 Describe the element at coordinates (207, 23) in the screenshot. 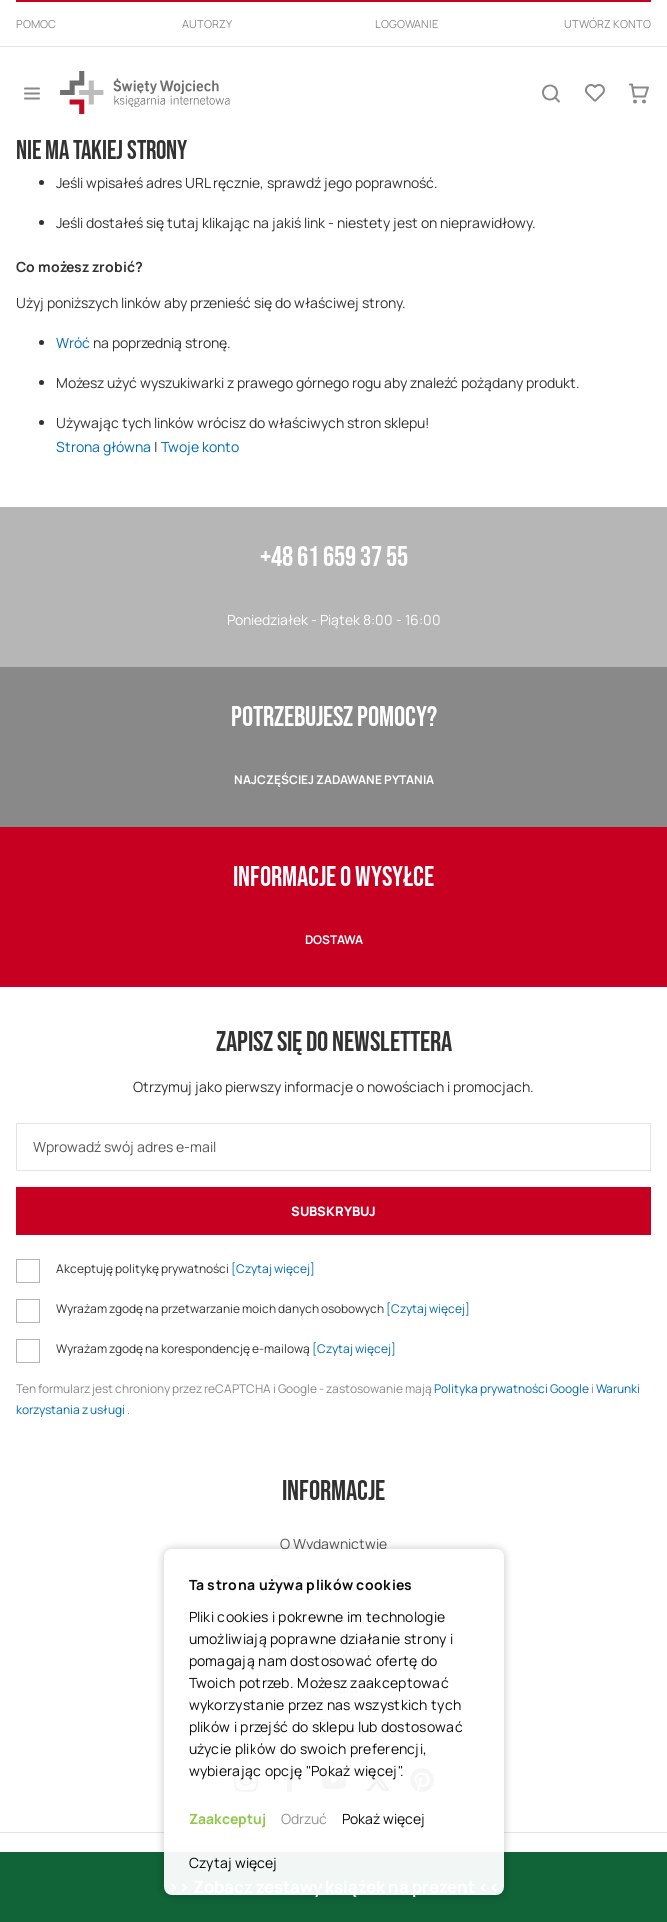

I see `Autorzy` at that location.